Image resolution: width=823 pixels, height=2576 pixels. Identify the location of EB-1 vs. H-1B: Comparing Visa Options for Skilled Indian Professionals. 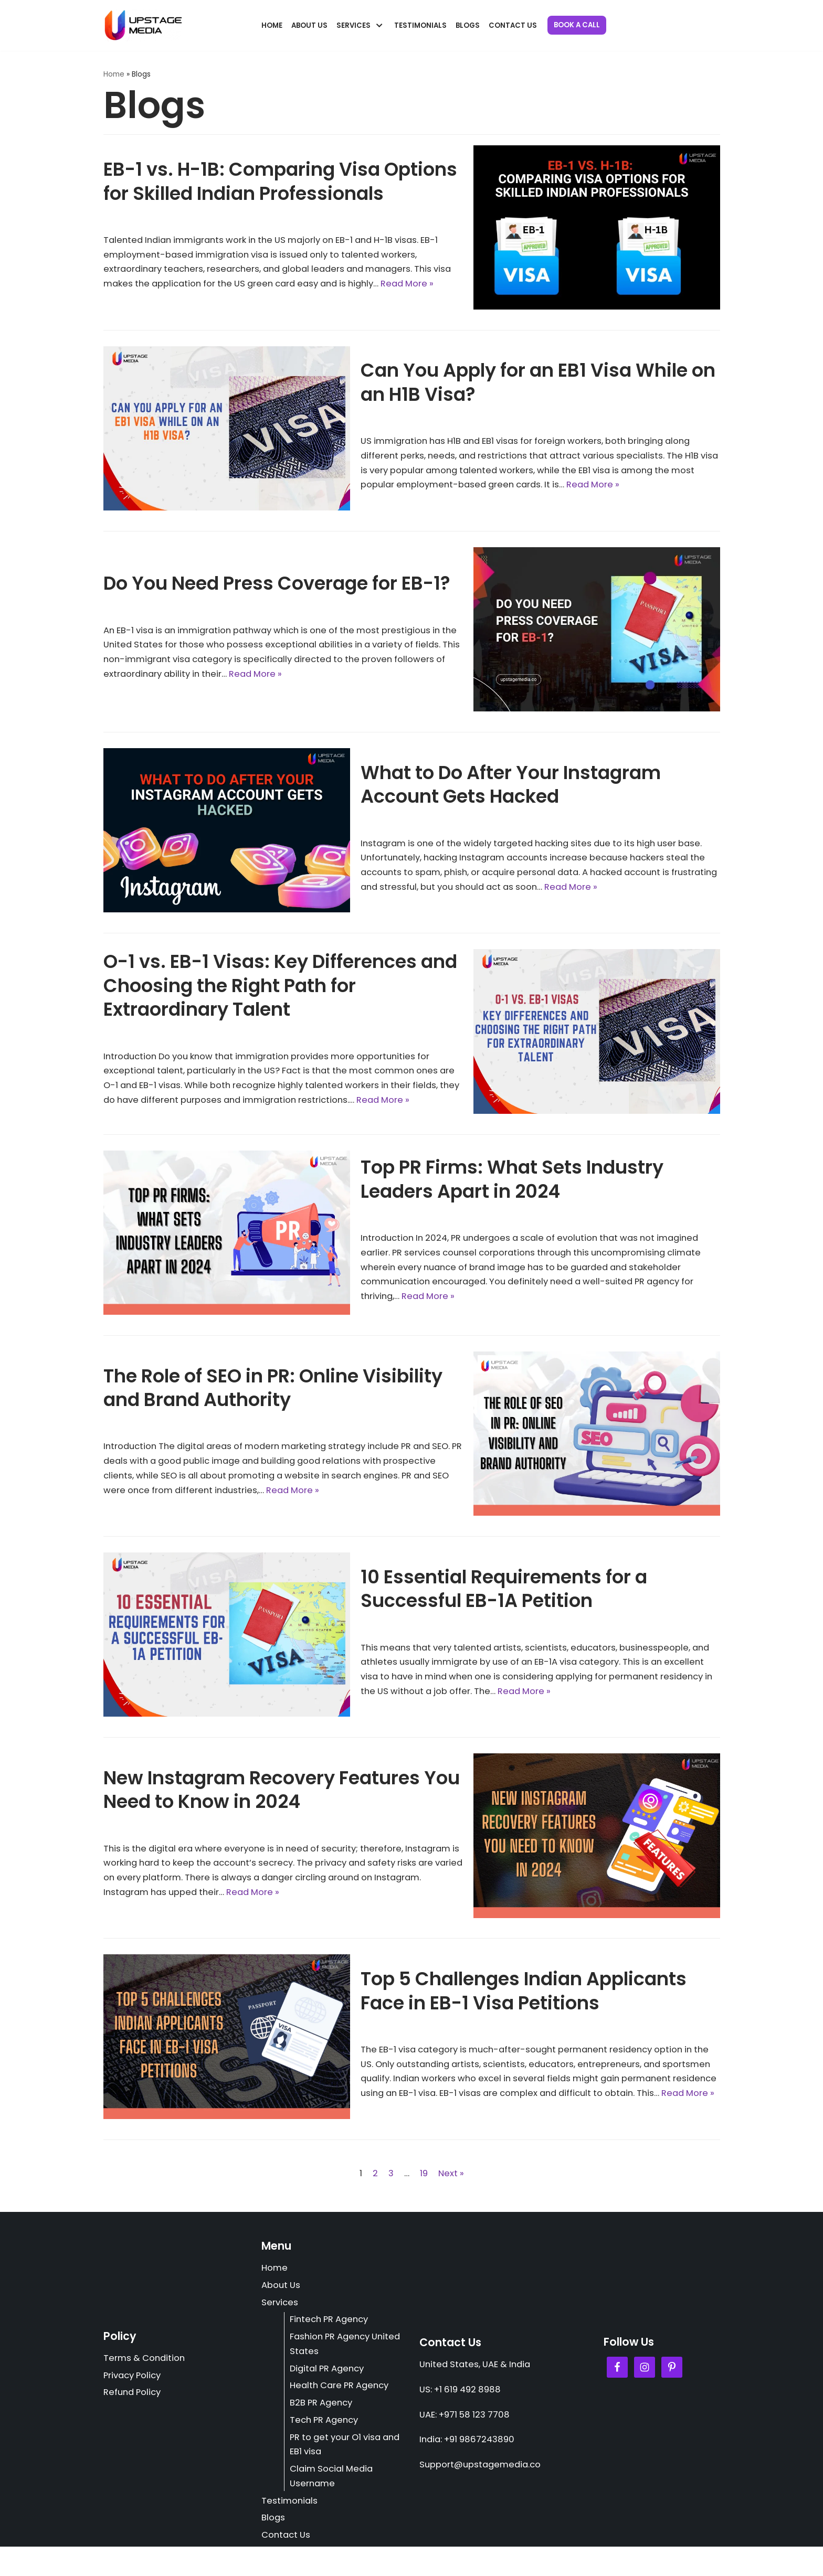
(280, 173).